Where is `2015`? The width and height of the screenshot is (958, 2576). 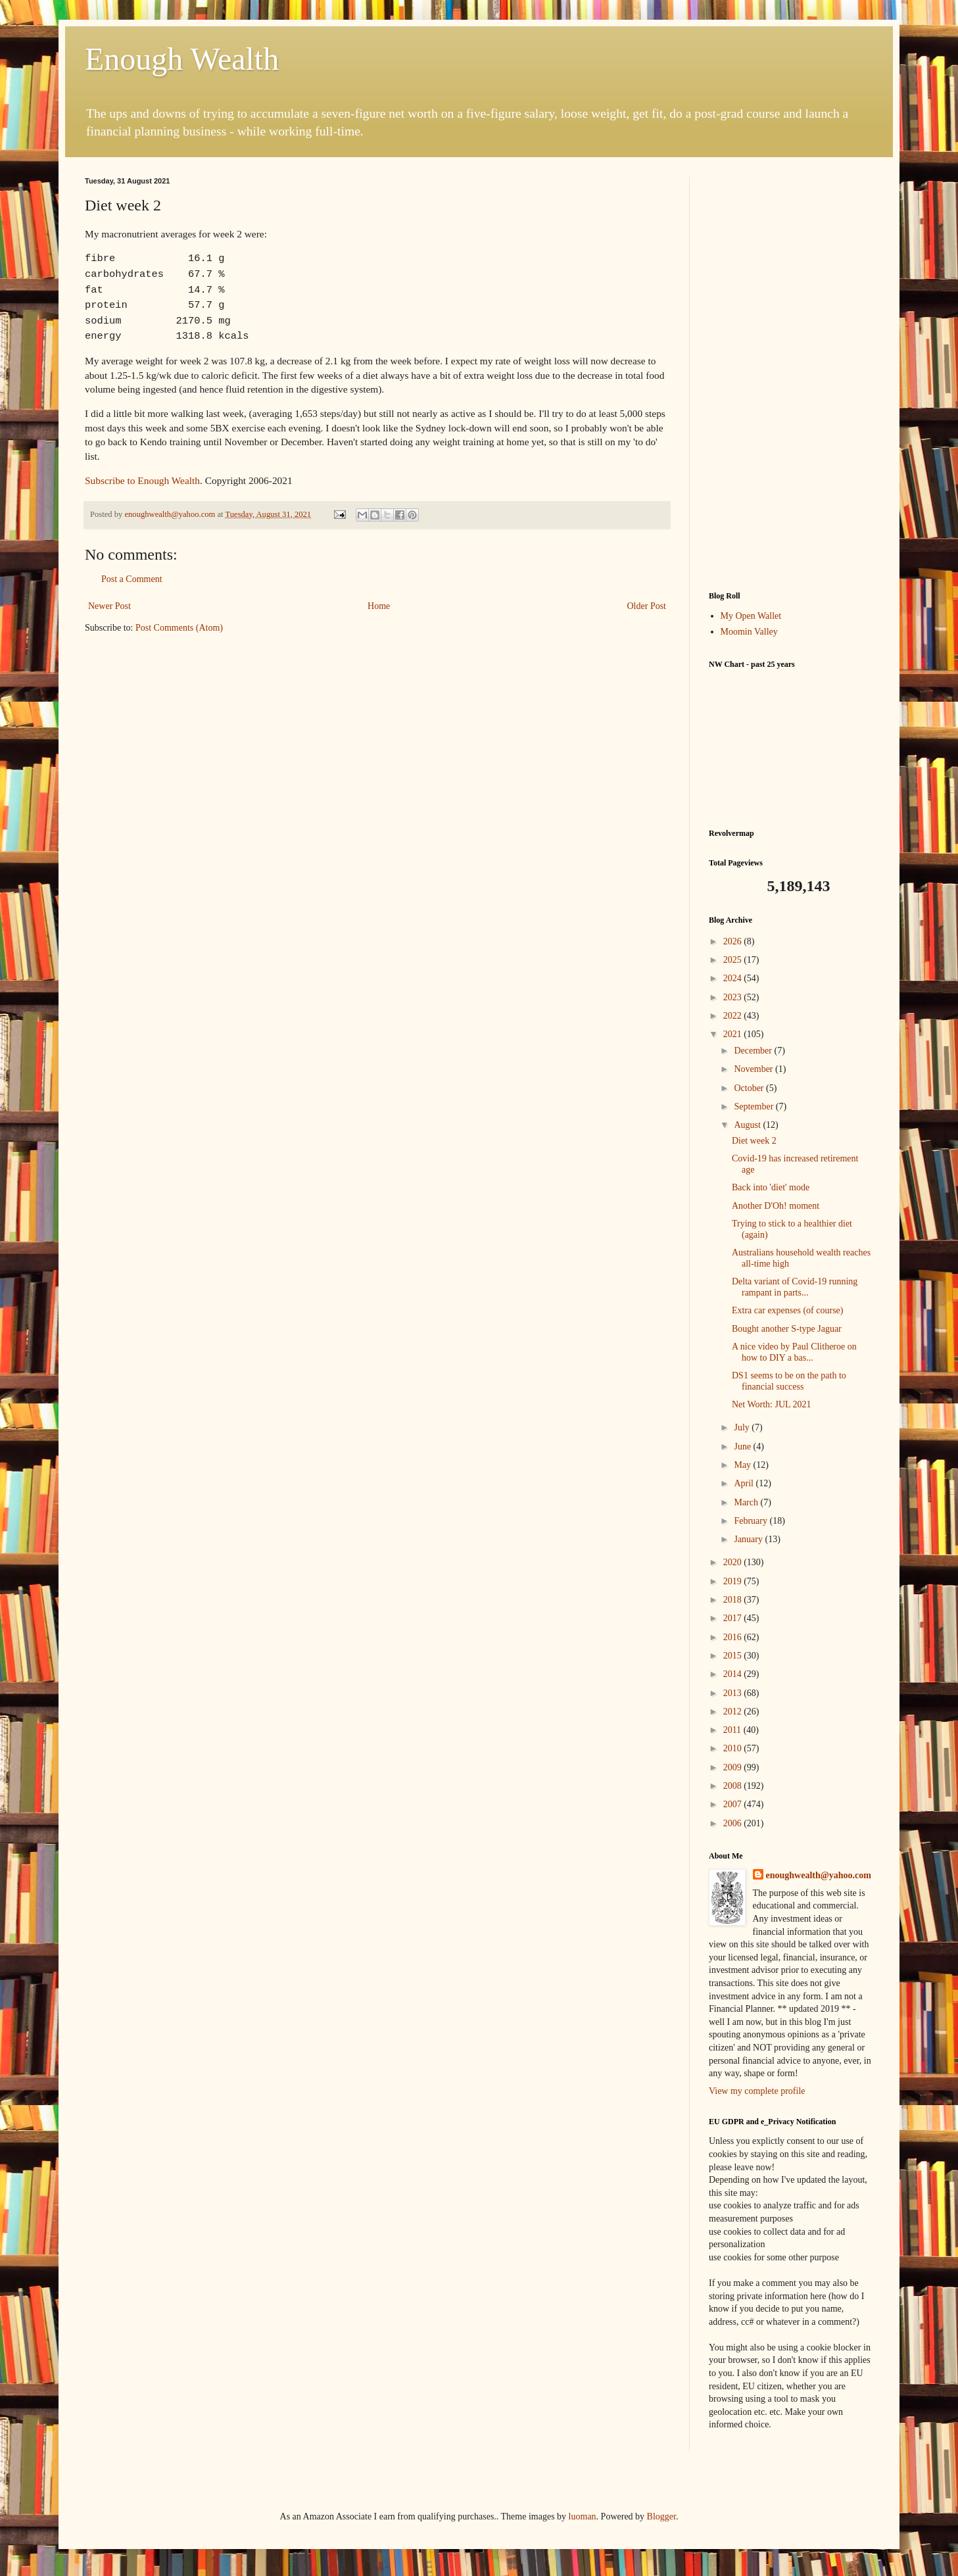
2015 is located at coordinates (733, 1656).